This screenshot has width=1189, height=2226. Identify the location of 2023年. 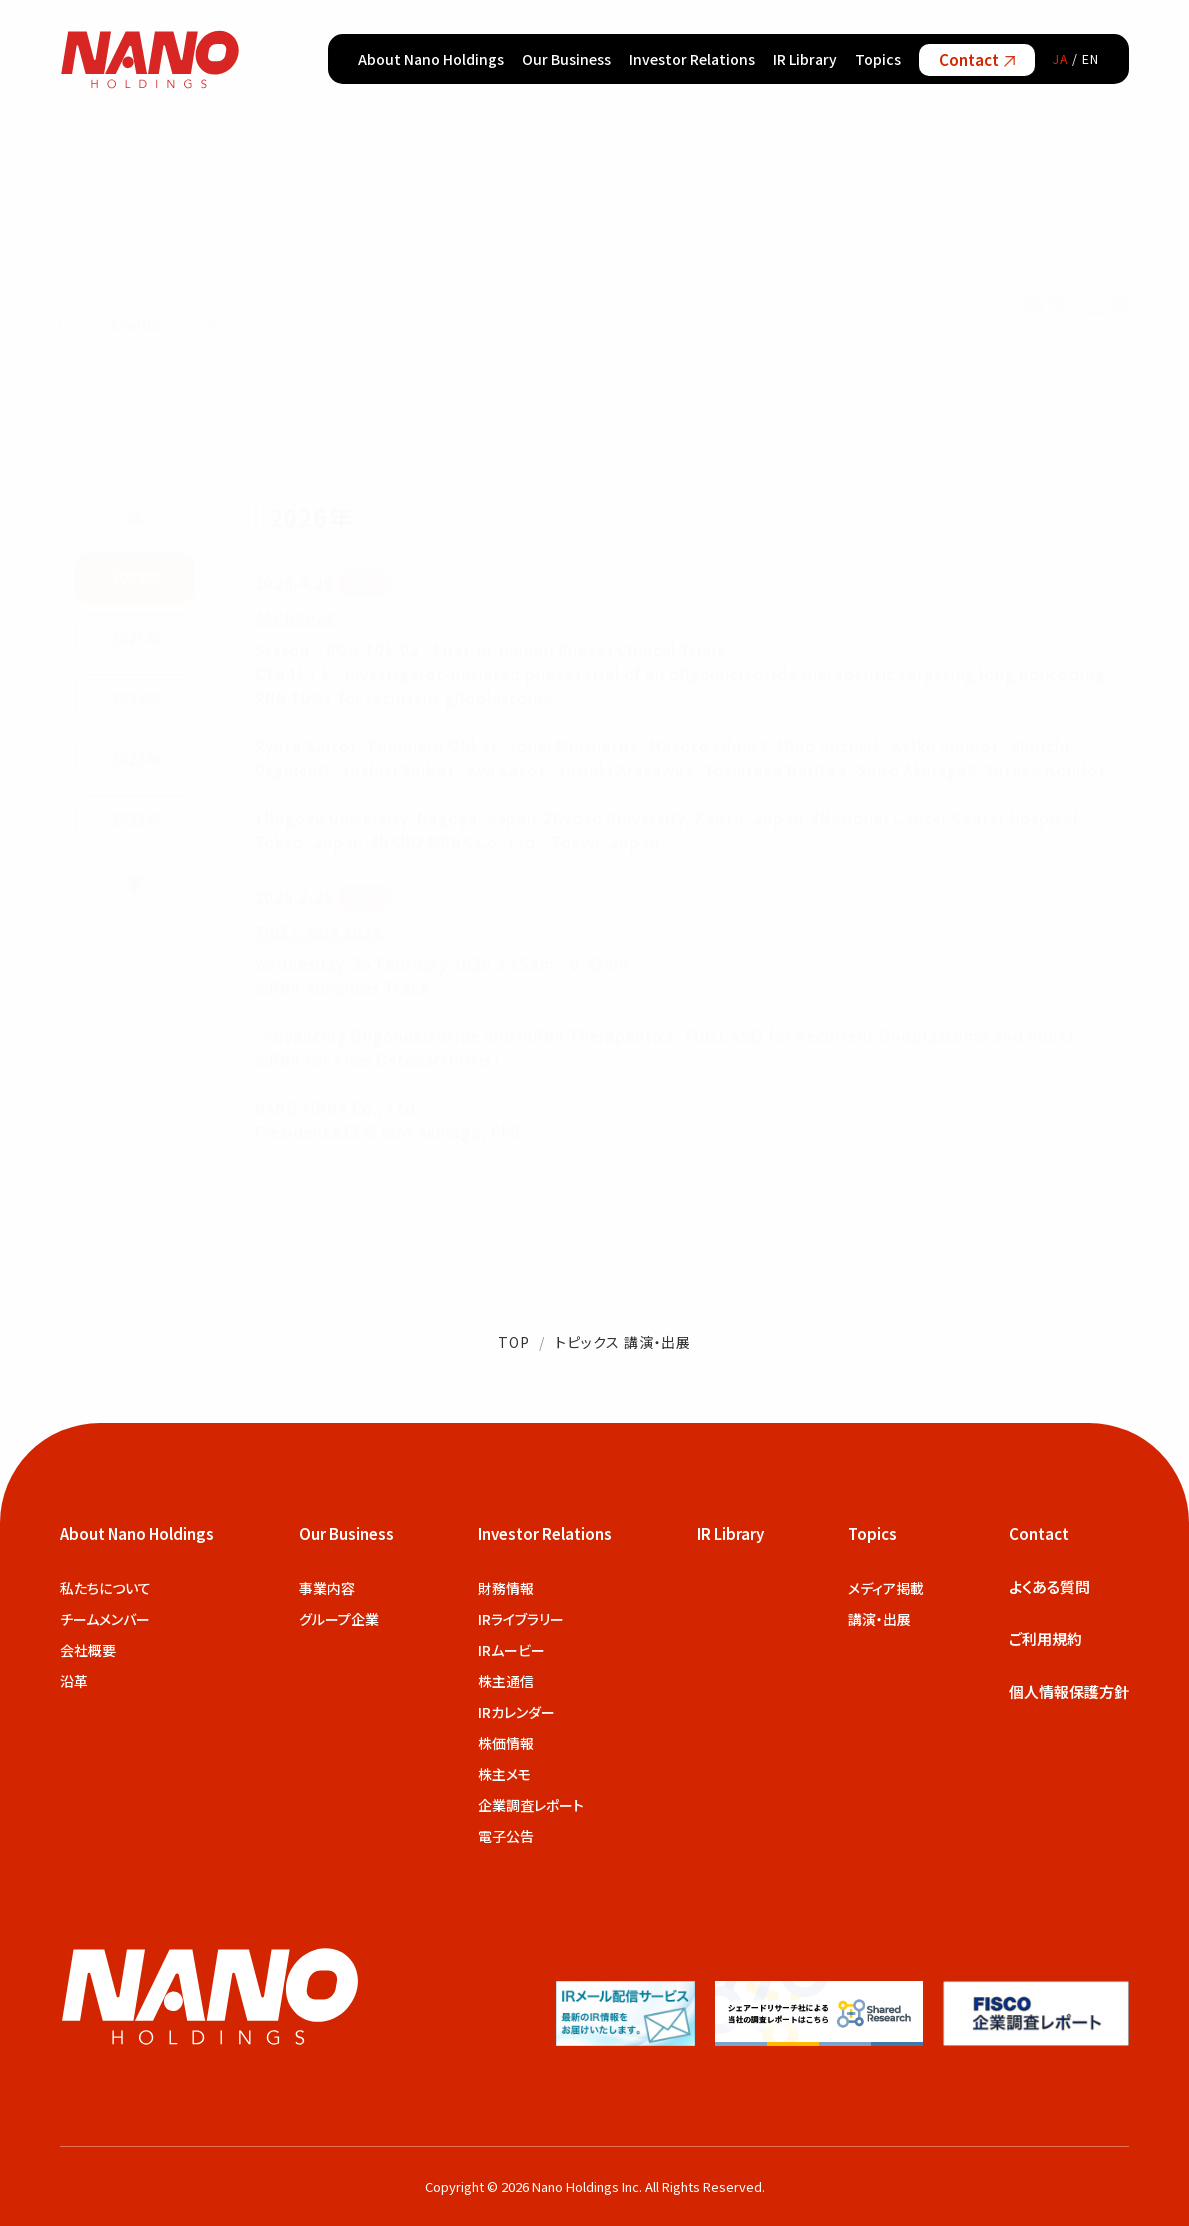
(134, 754).